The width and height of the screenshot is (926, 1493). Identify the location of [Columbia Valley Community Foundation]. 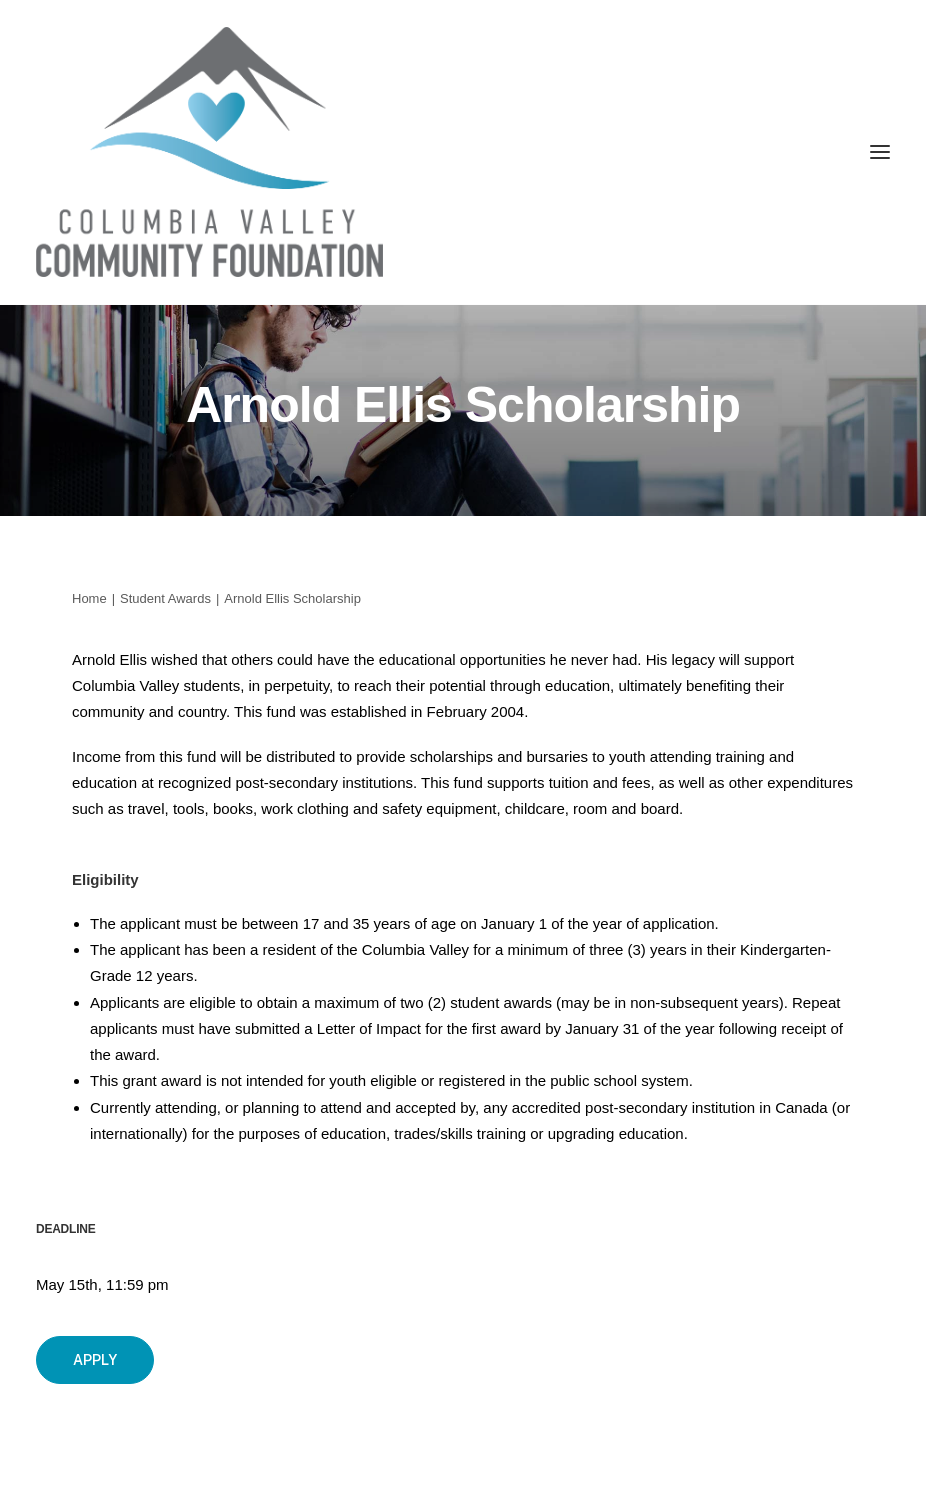
(463, 152).